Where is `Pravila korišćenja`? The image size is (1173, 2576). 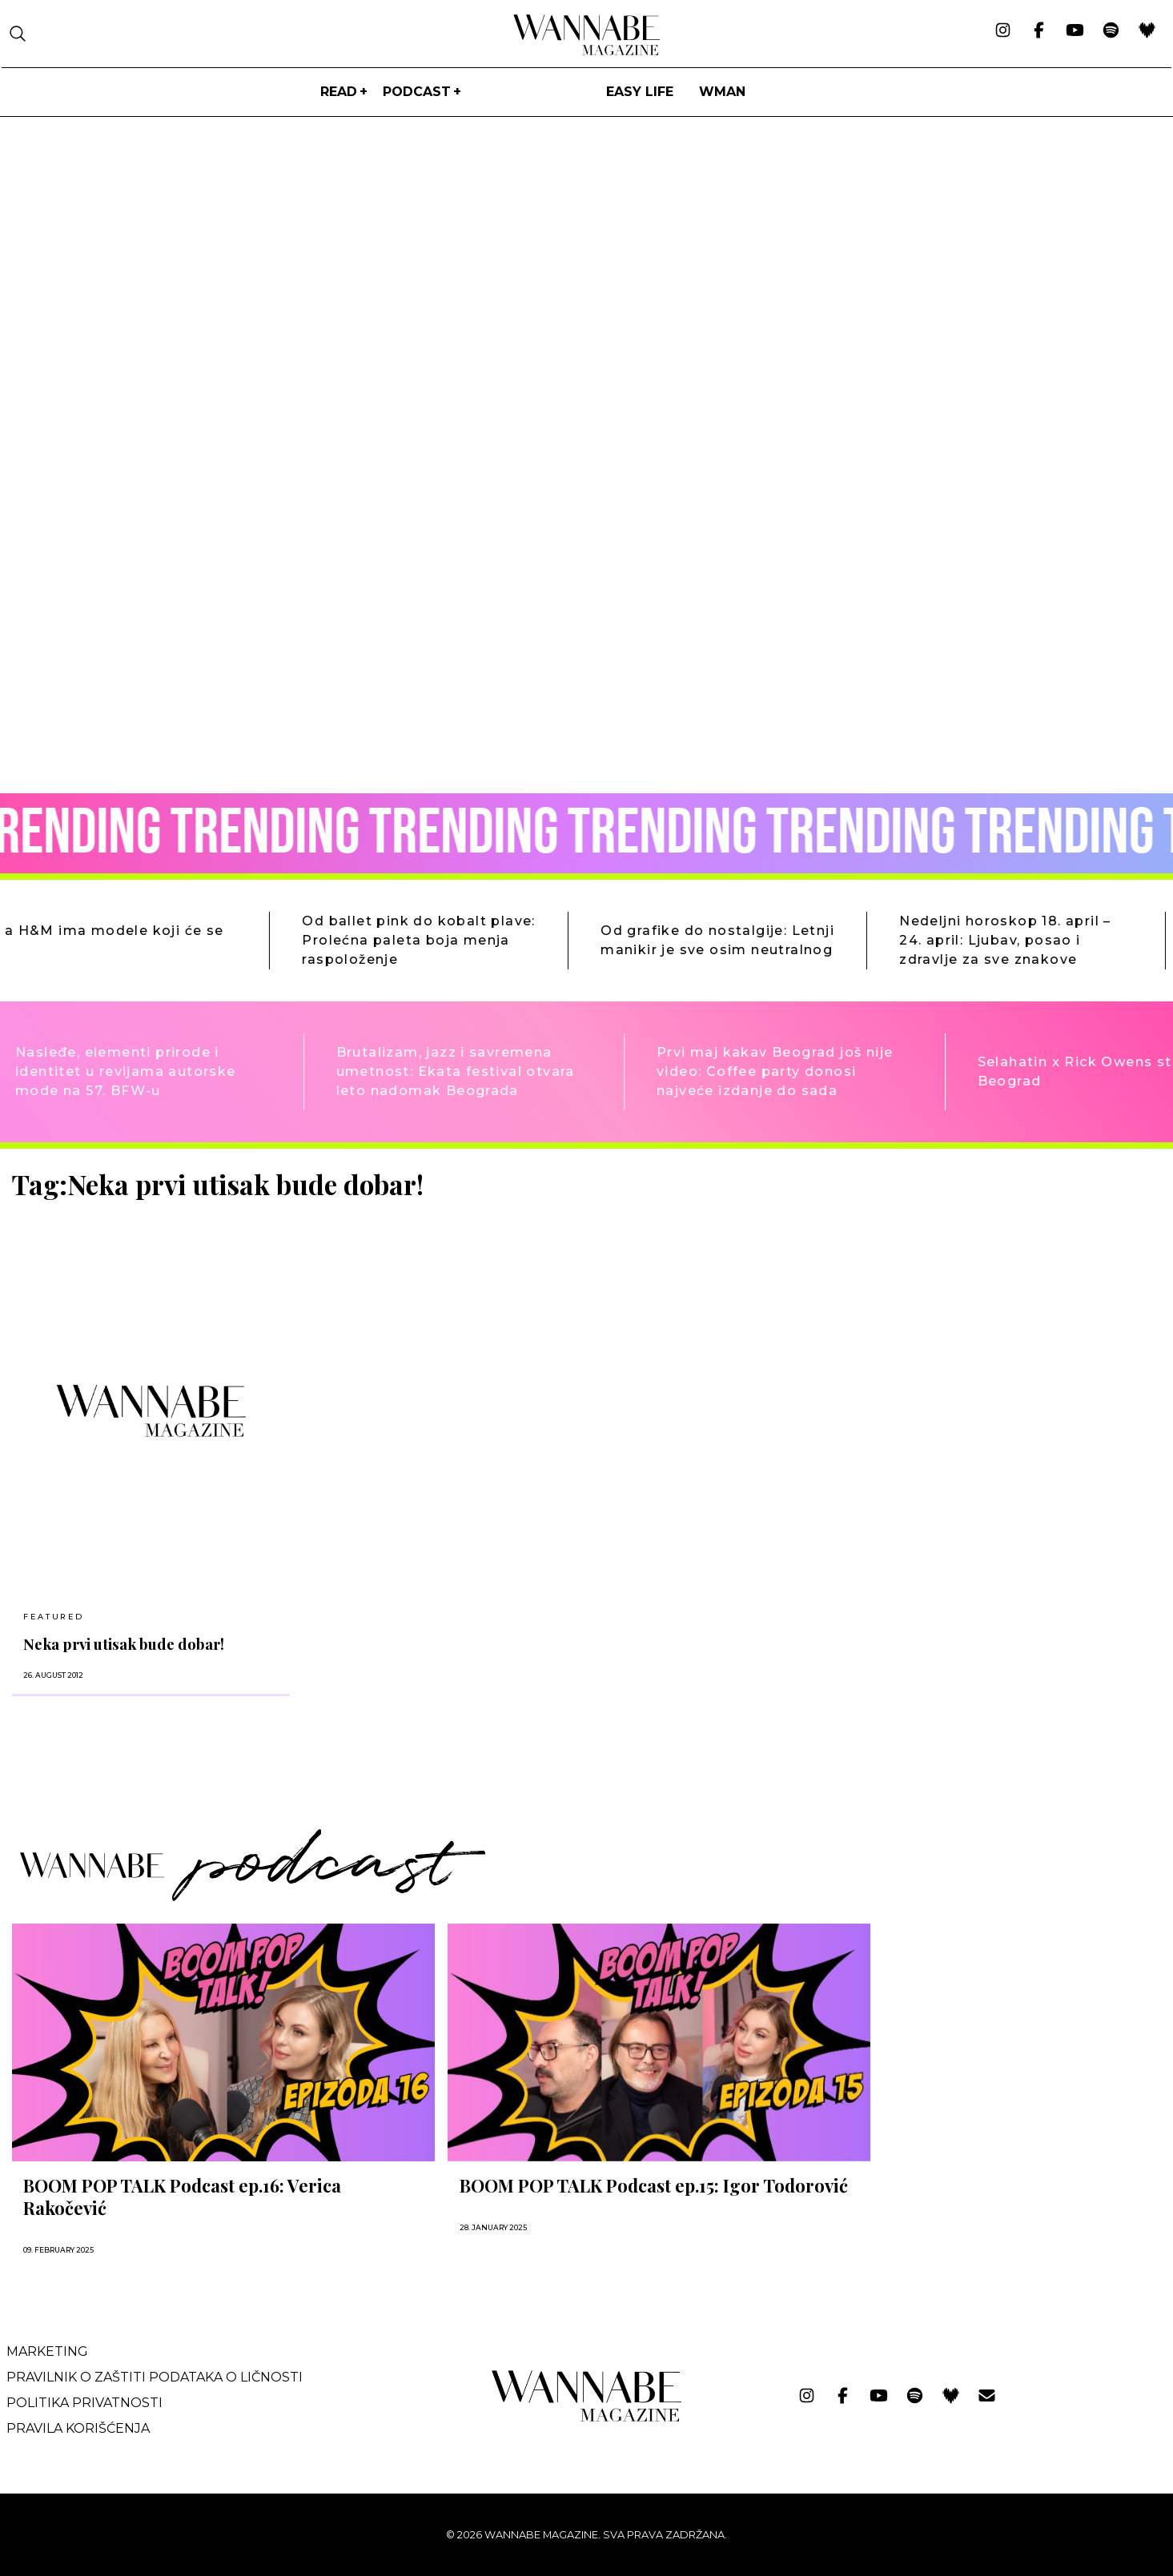 Pravila korišćenja is located at coordinates (78, 2428).